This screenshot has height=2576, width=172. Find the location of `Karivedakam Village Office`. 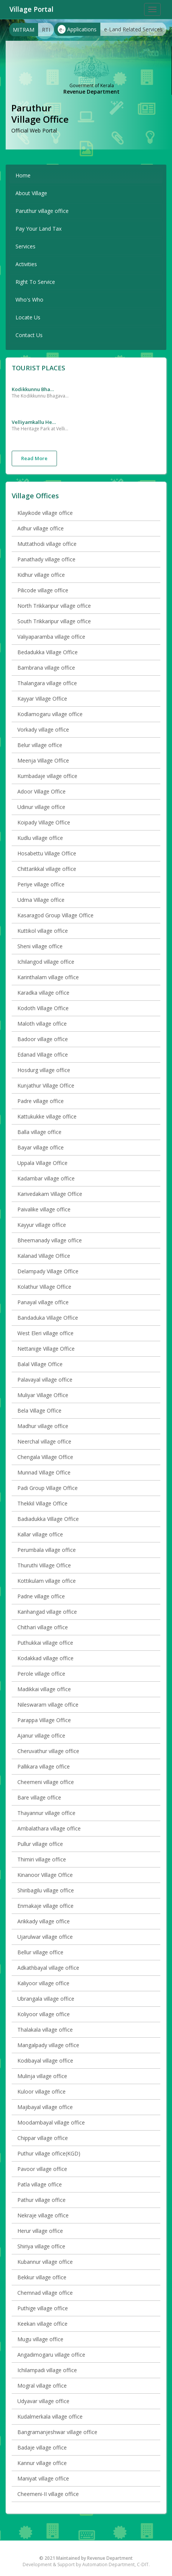

Karivedakam Village Office is located at coordinates (49, 1193).